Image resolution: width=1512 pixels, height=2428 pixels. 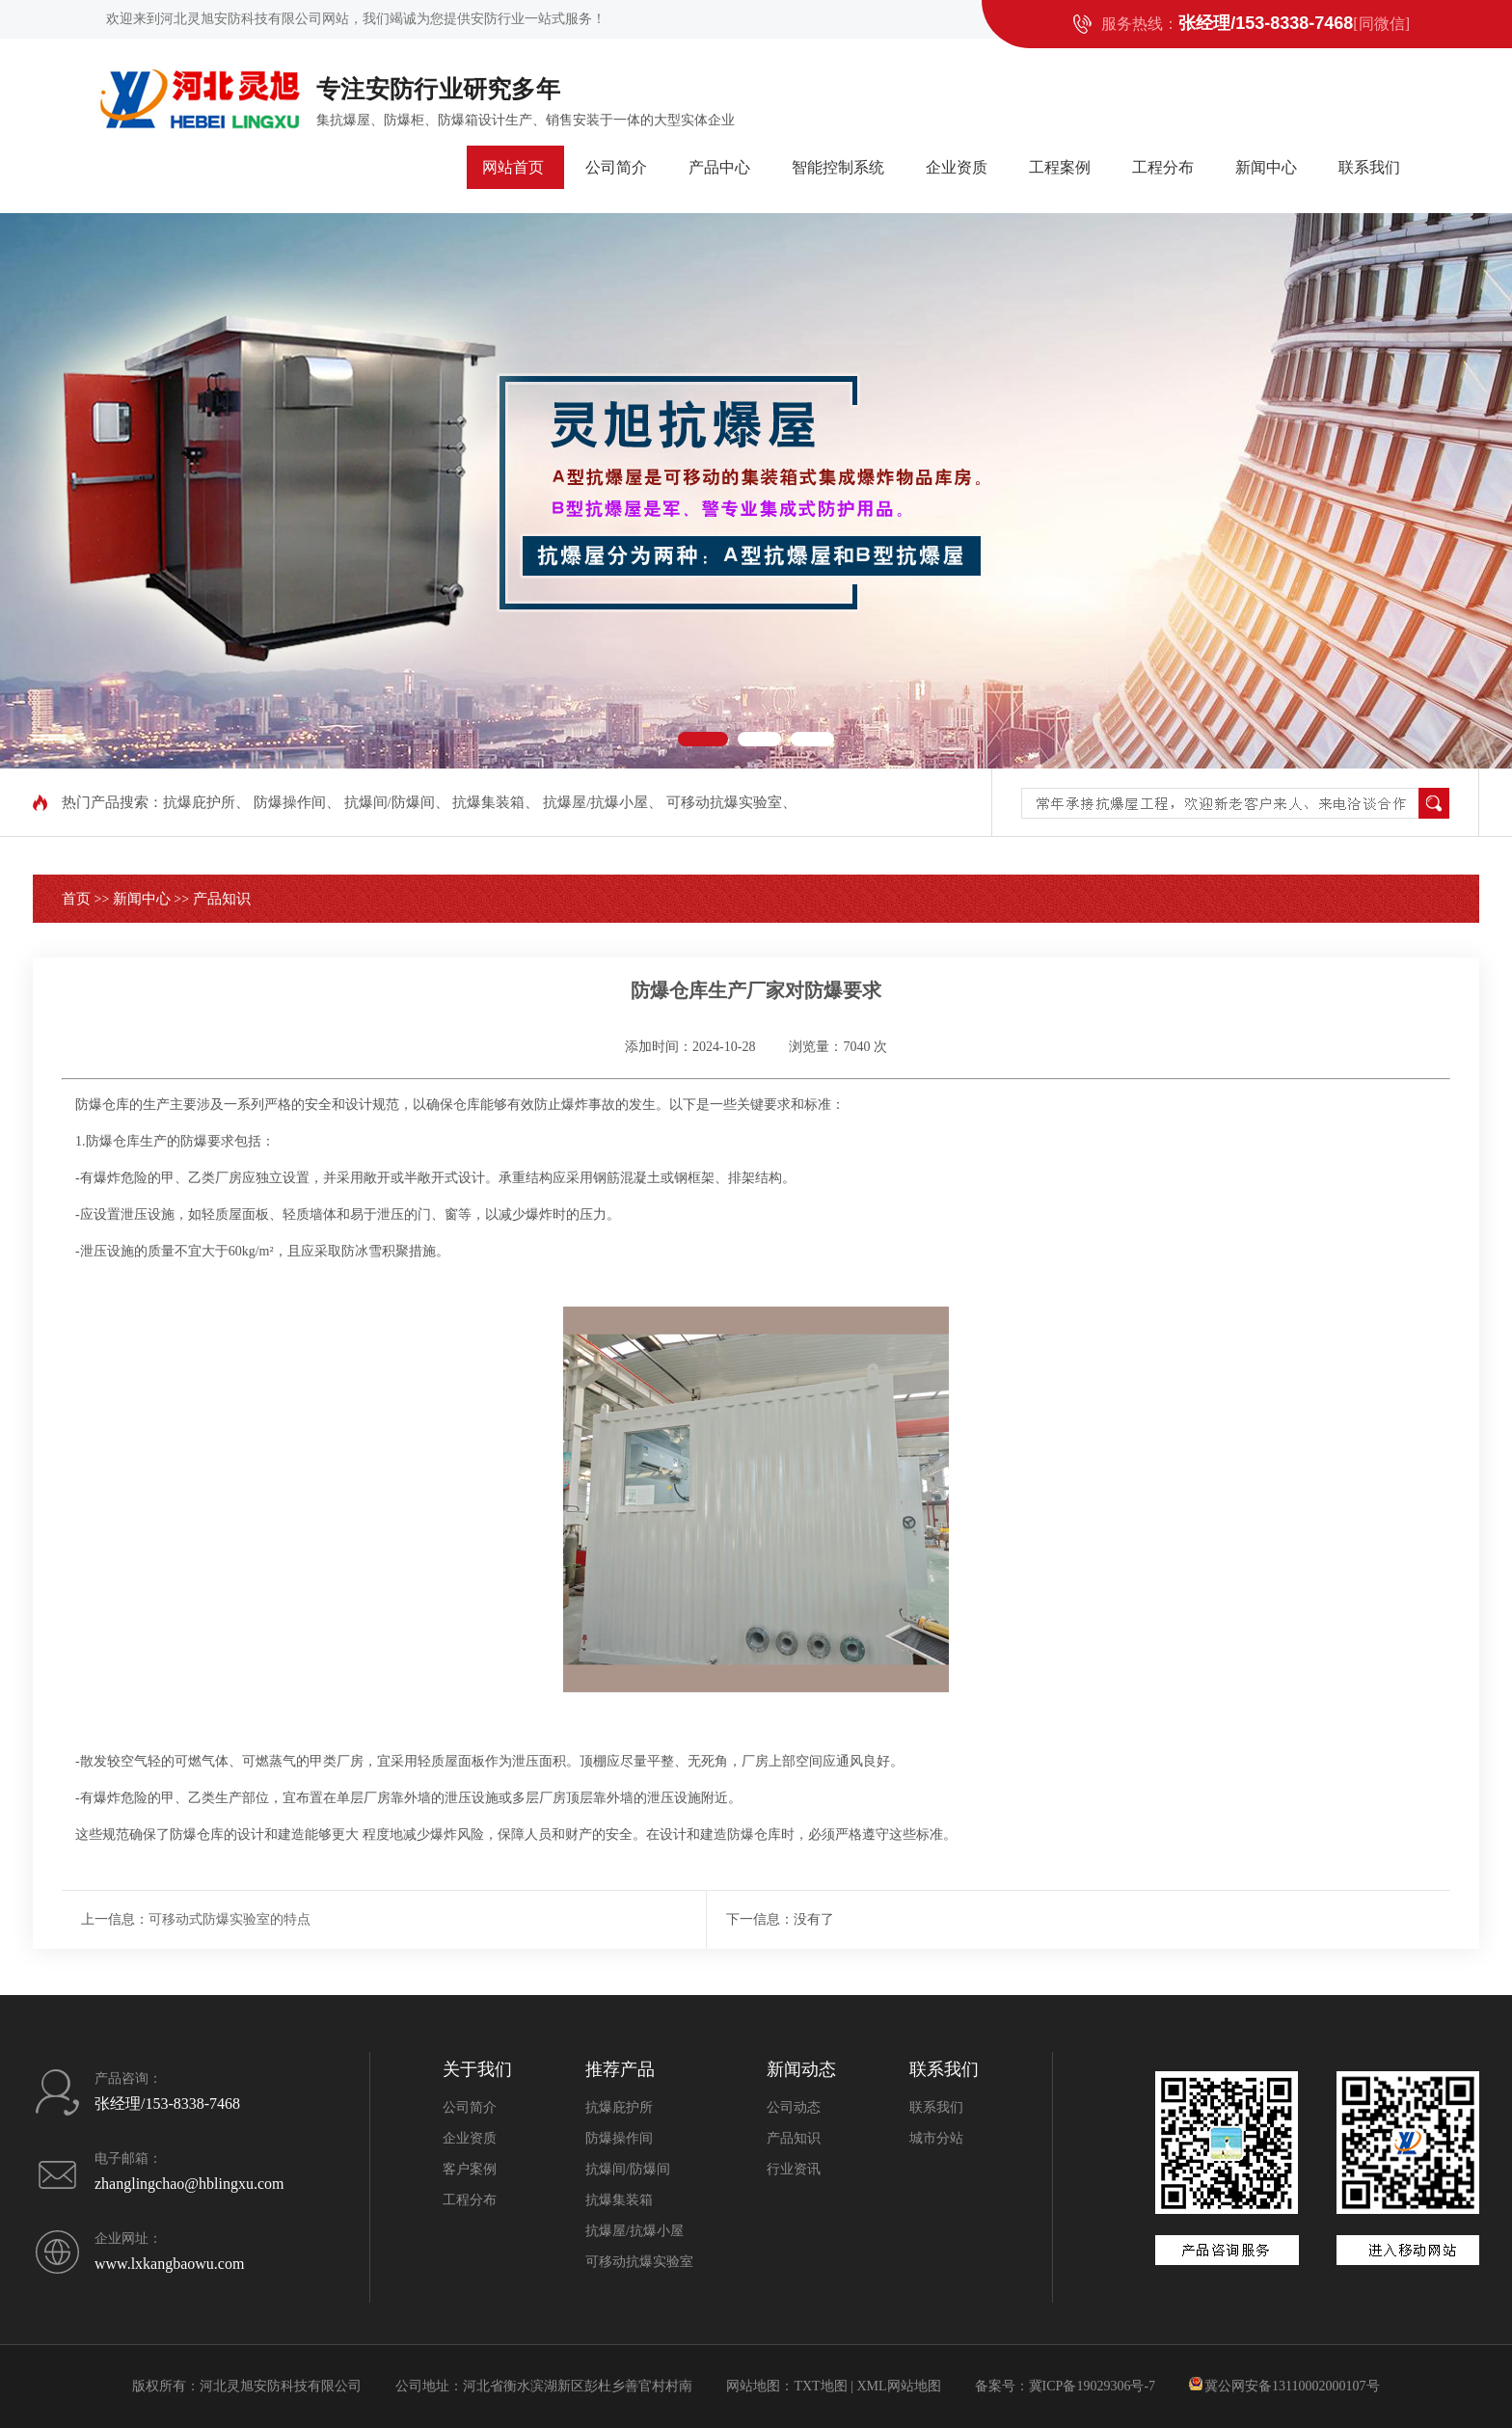 I want to click on 首页, so click(x=76, y=898).